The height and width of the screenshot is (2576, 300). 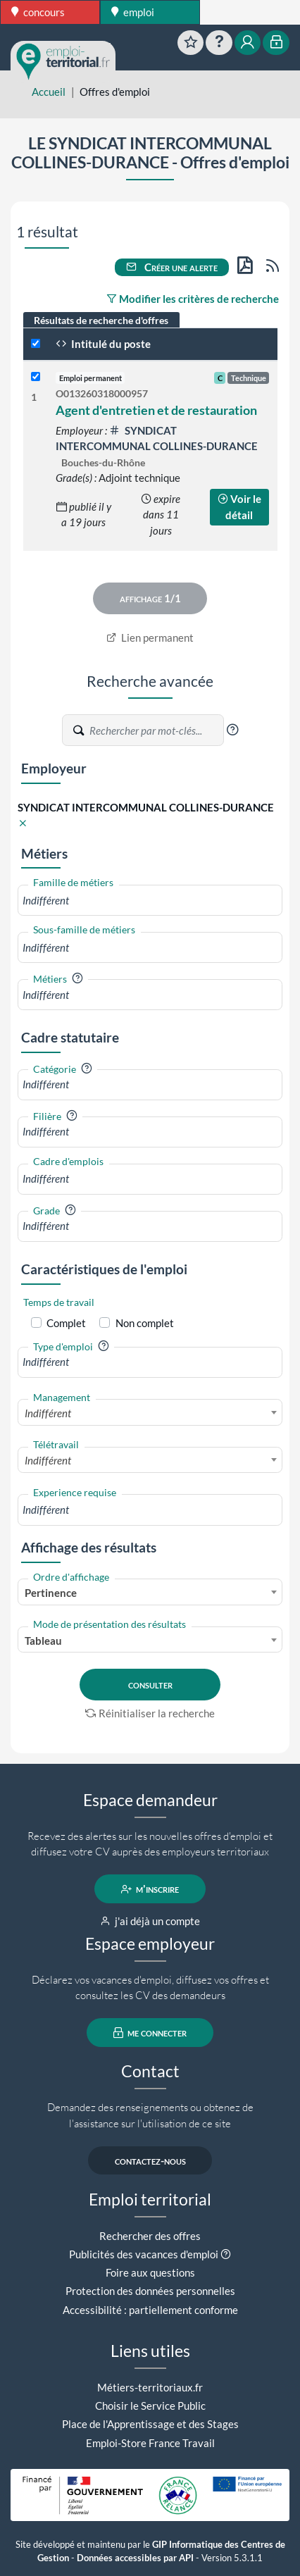 What do you see at coordinates (150, 2443) in the screenshot?
I see `Emploi-Store France Travail` at bounding box center [150, 2443].